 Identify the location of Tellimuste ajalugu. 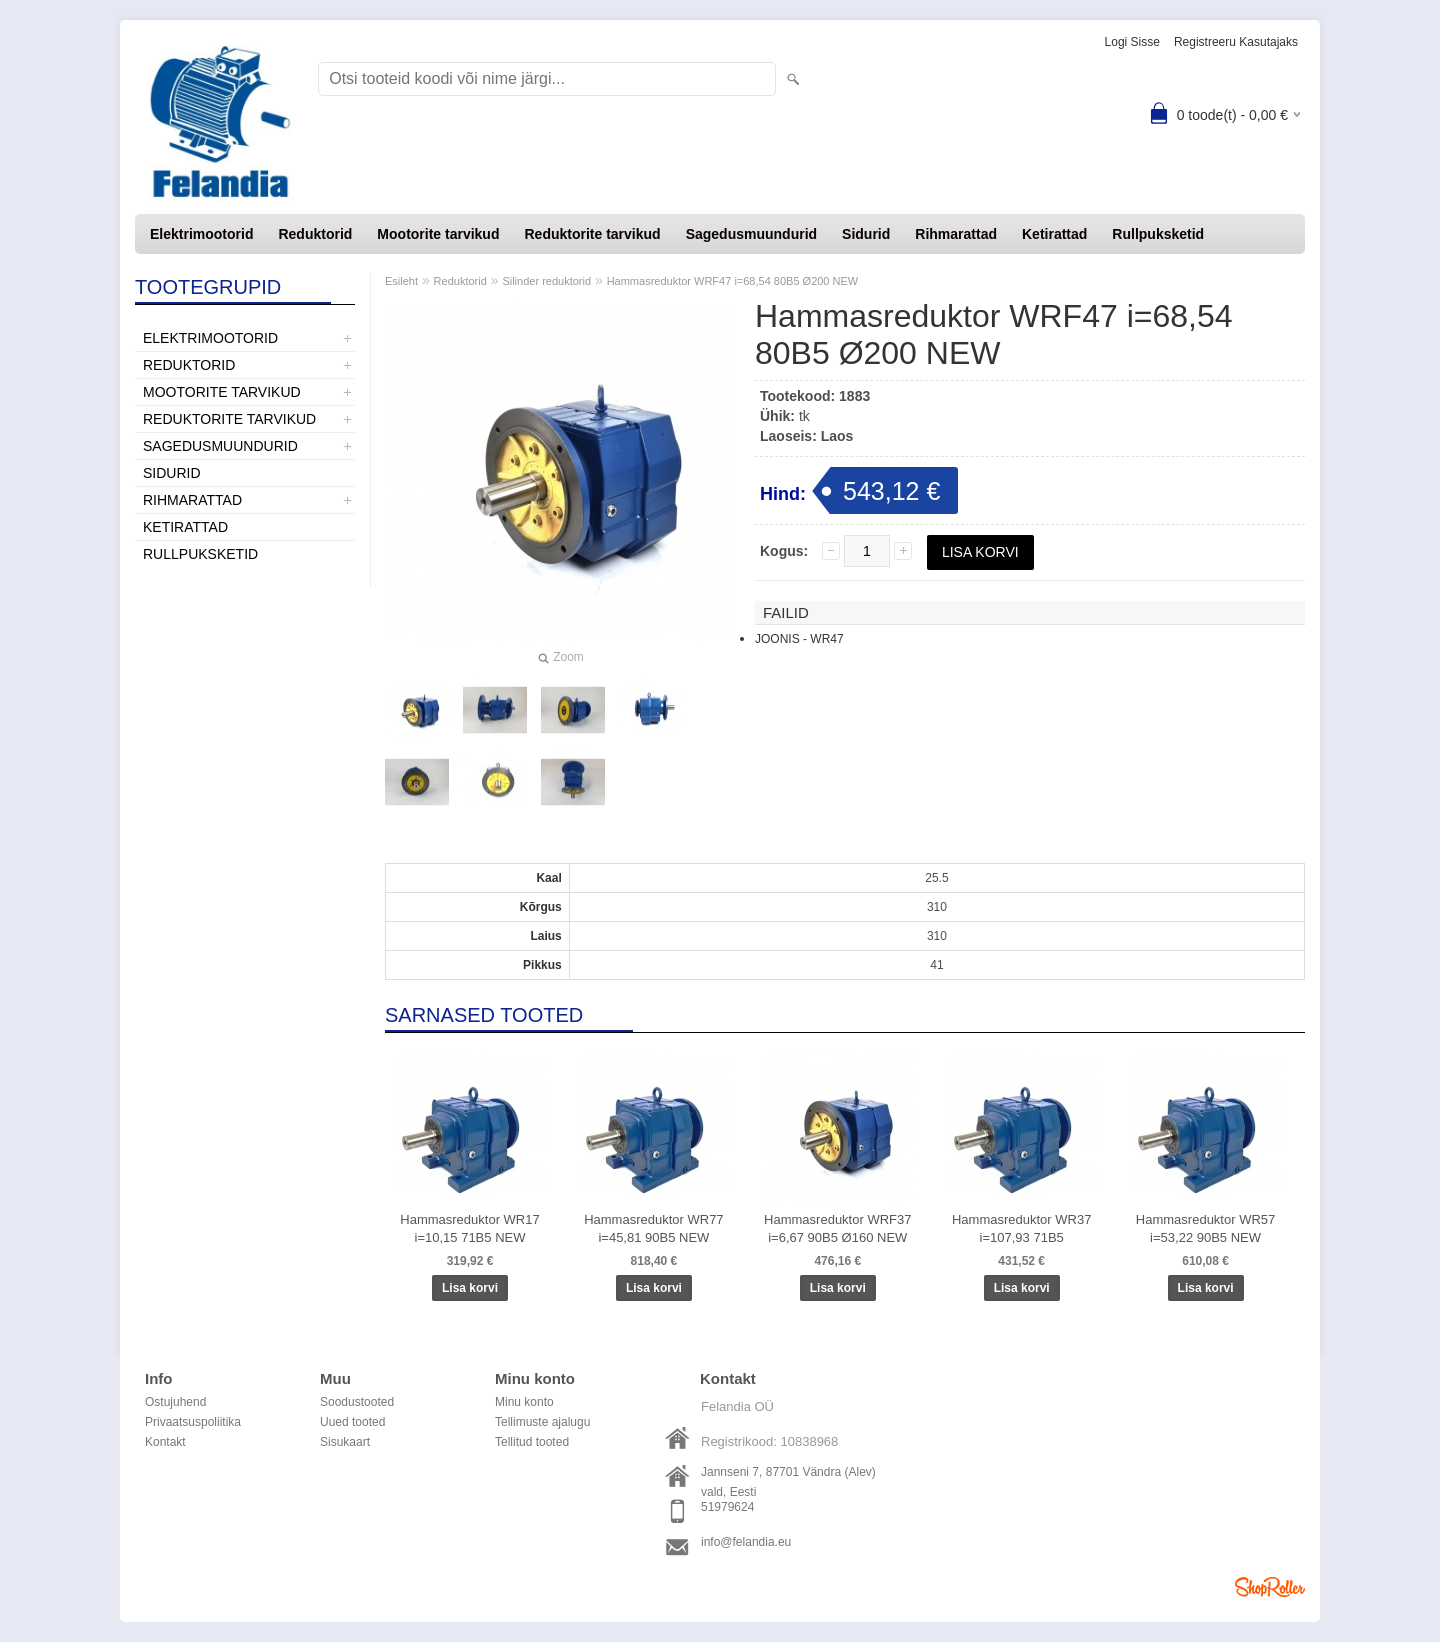
(542, 1422).